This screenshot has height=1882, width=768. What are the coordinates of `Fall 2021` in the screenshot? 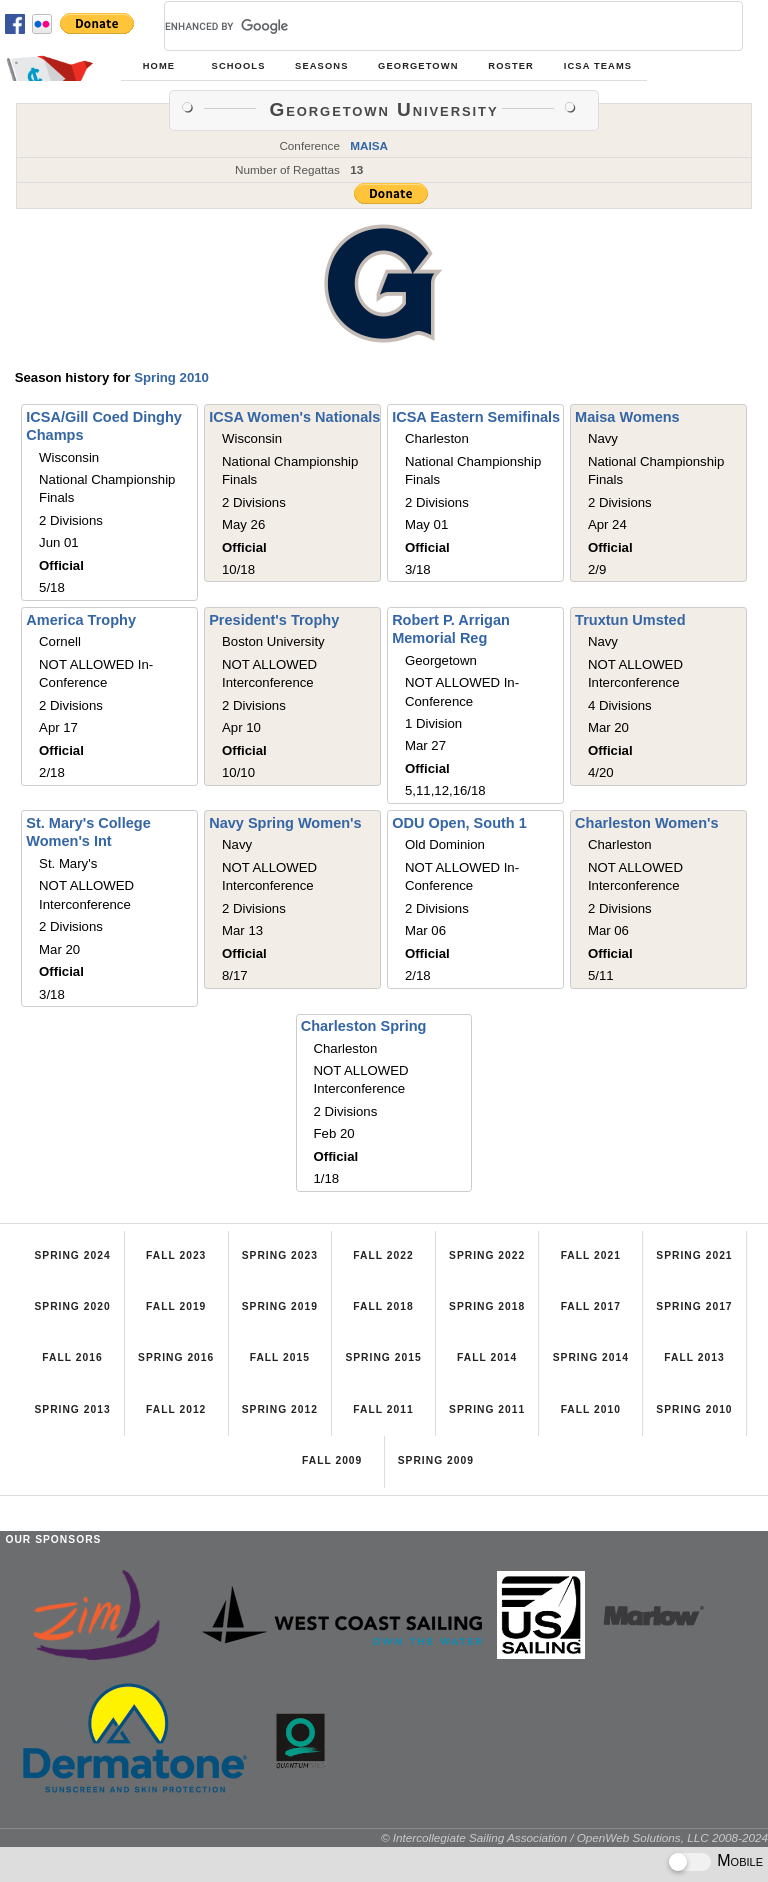 It's located at (591, 1255).